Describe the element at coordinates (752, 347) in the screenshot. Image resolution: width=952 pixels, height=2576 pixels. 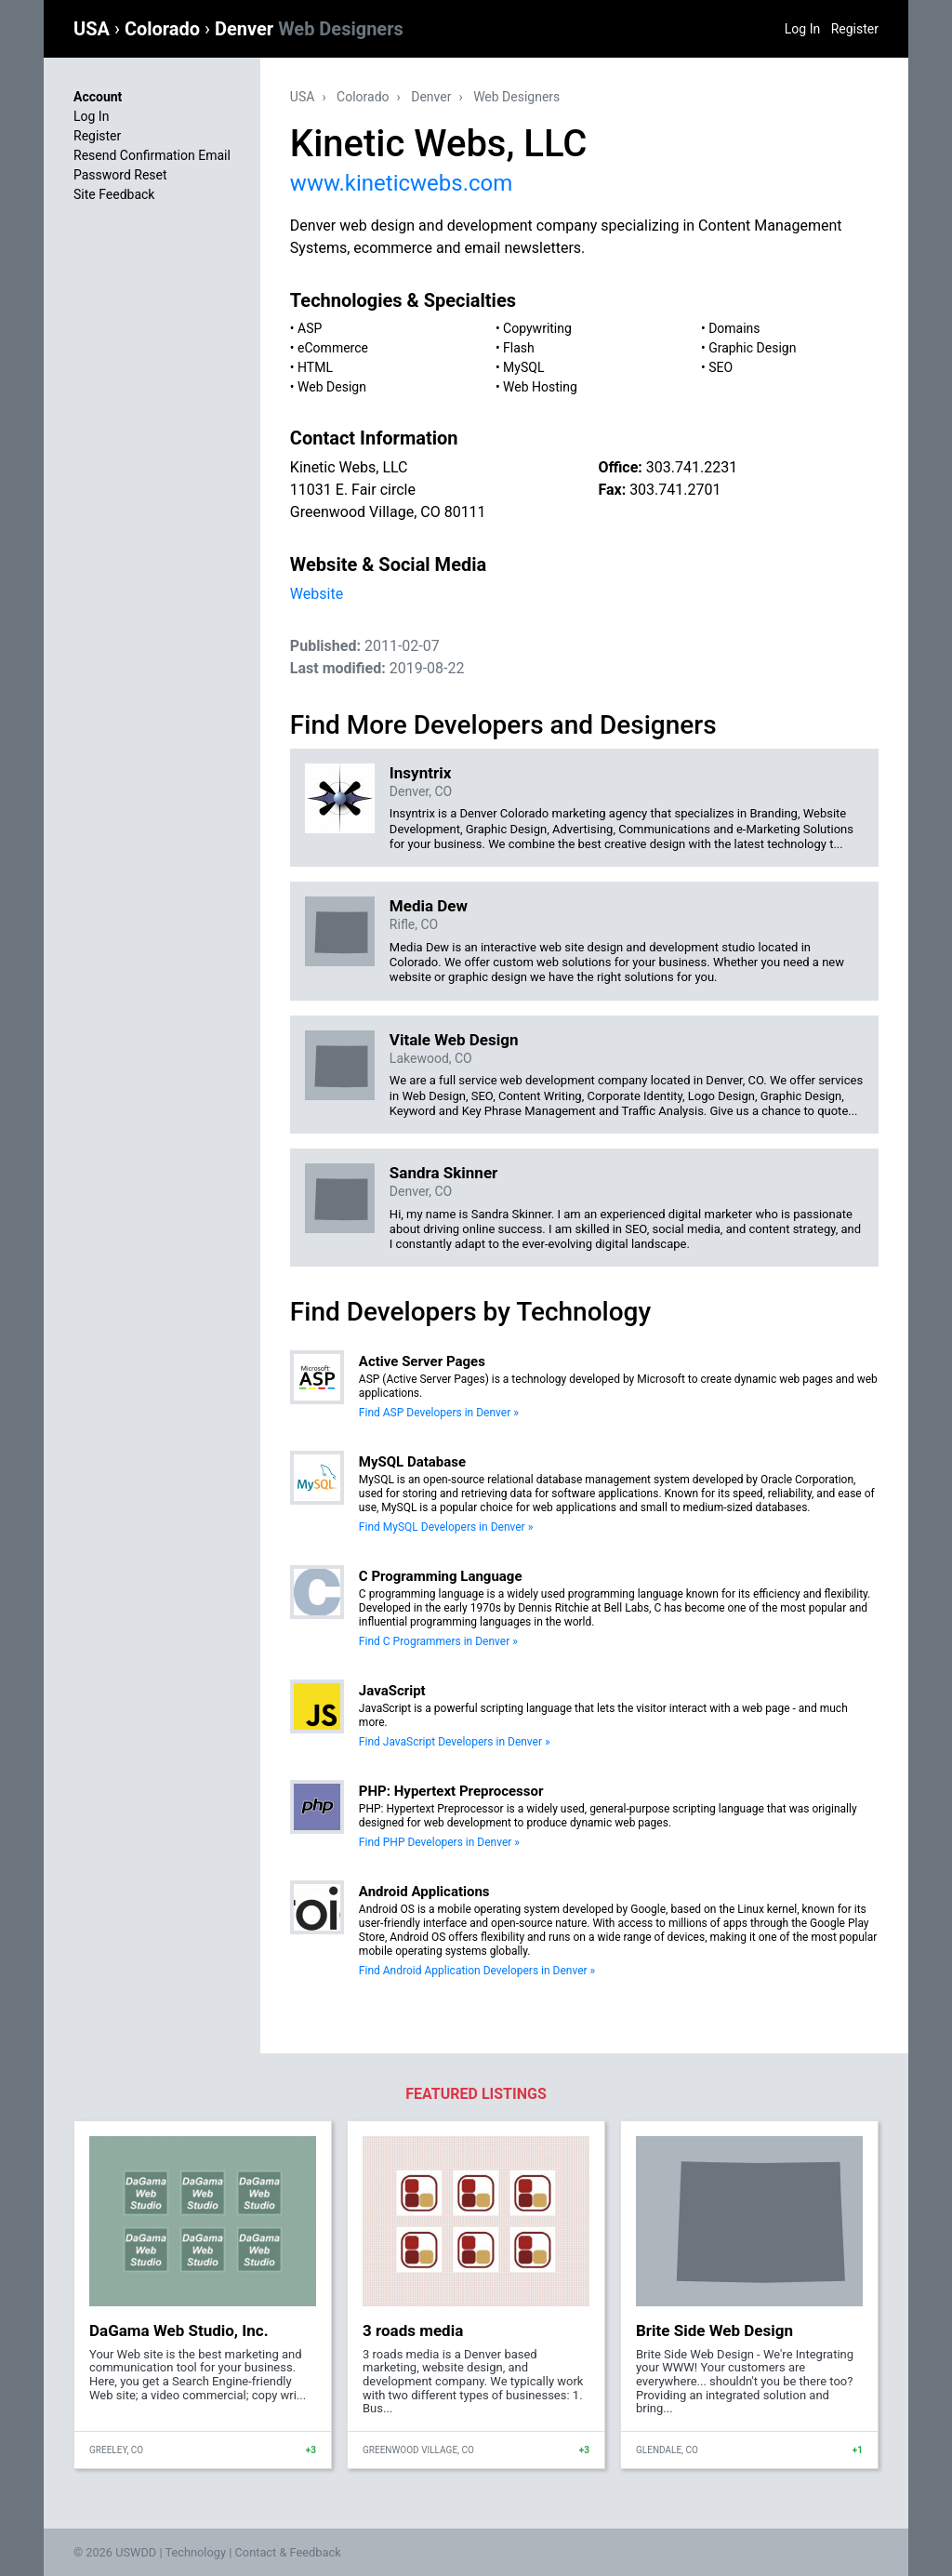
I see `Graphic Design` at that location.